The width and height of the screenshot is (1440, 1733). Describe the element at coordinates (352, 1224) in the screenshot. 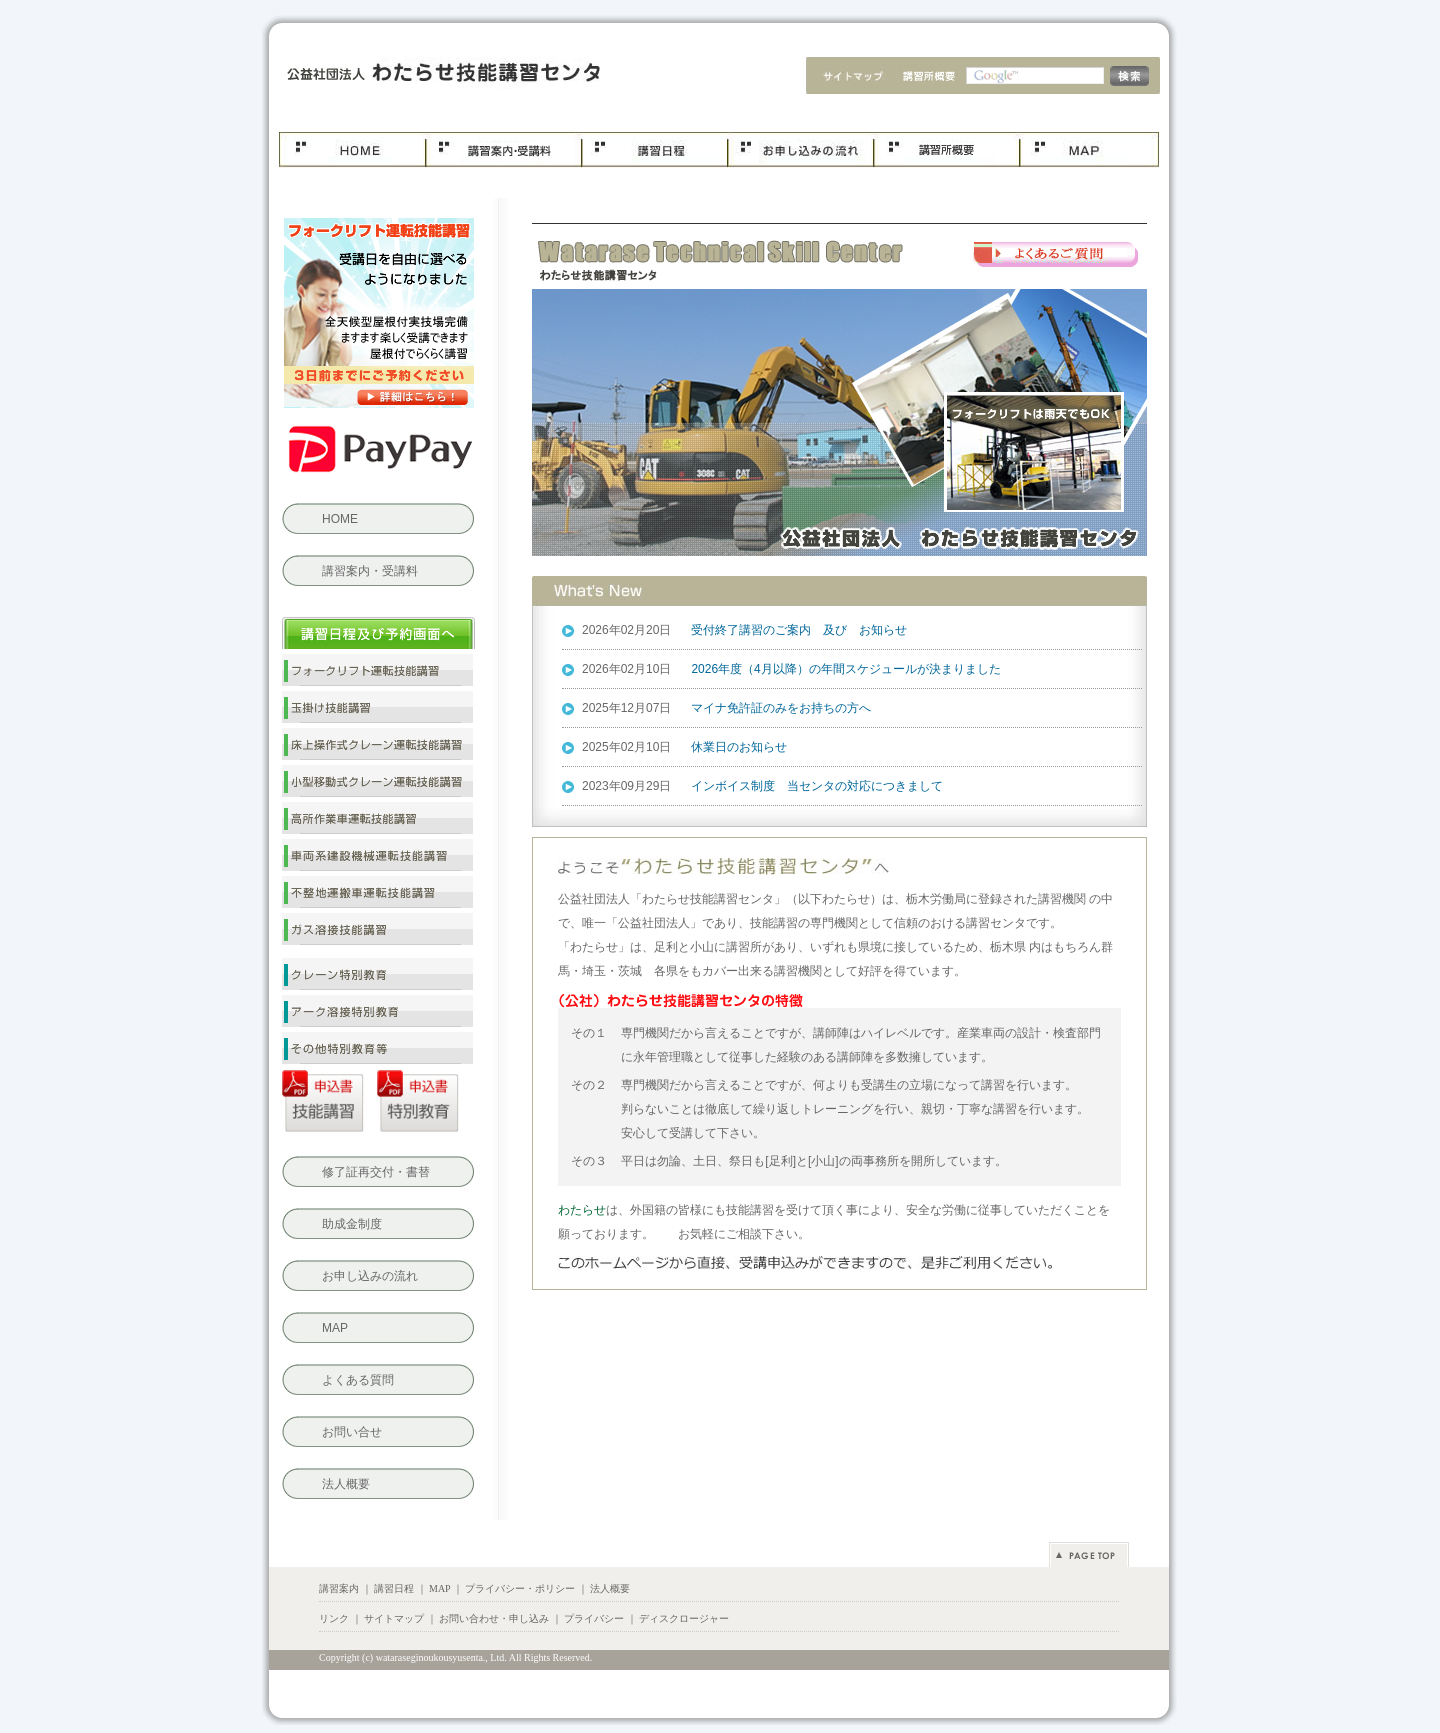

I see `助成金制度` at that location.